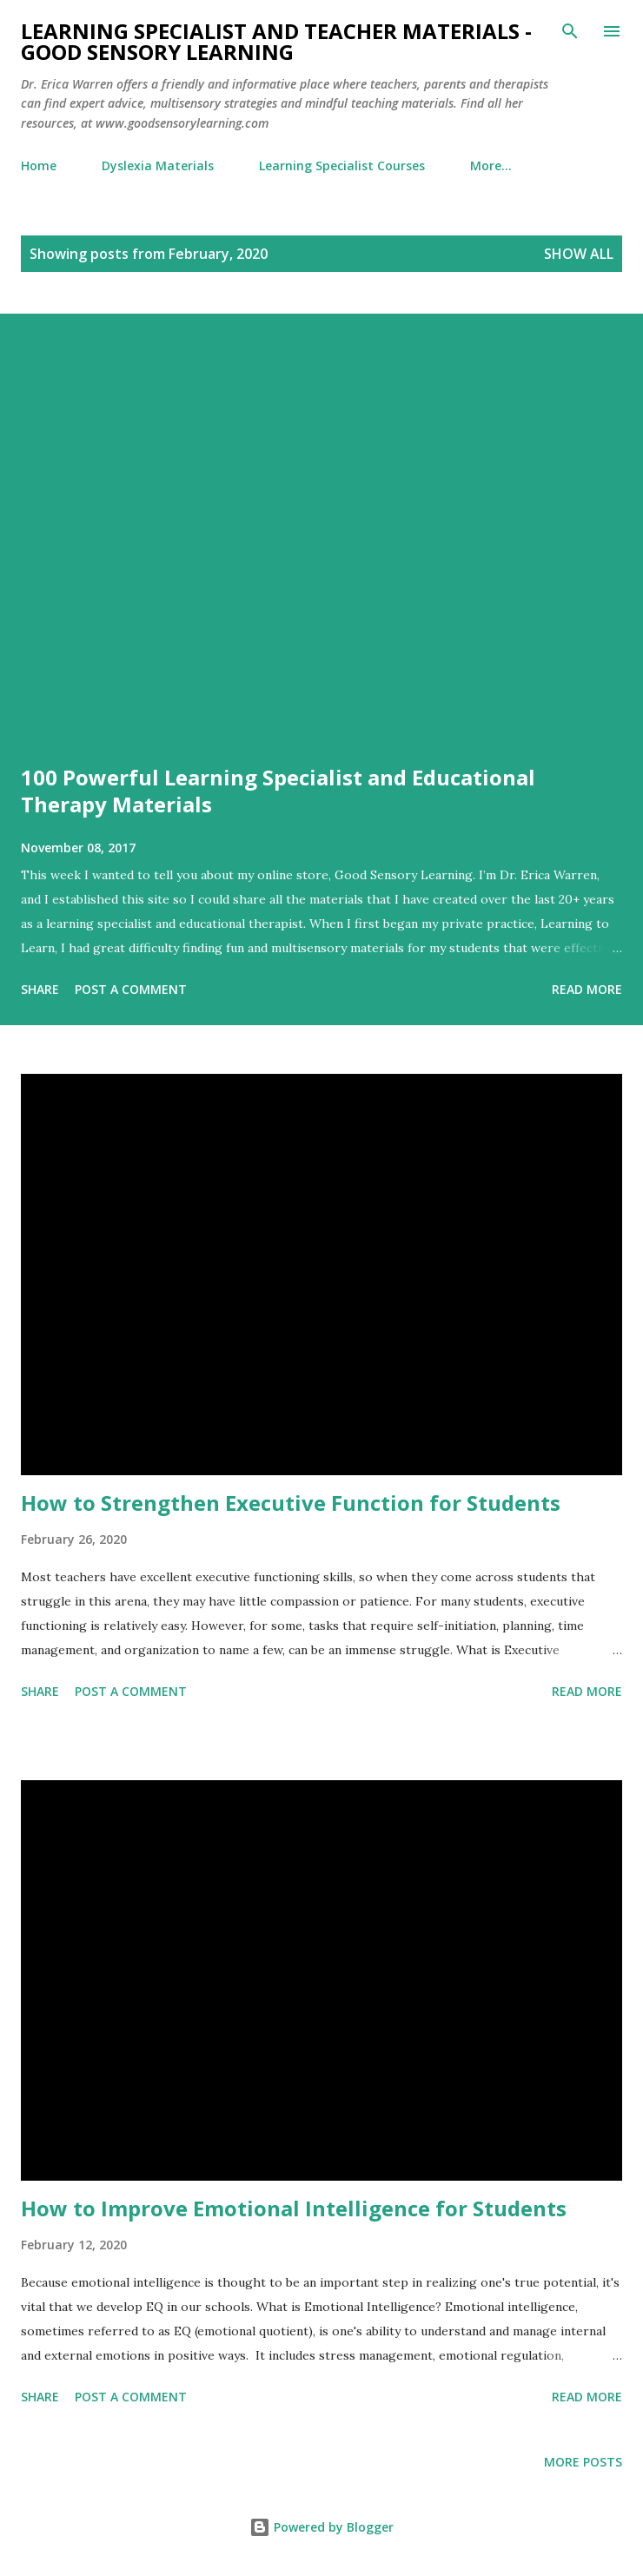  I want to click on 100 Powerful Learning Specialist and Educational Therapy Materials, so click(278, 791).